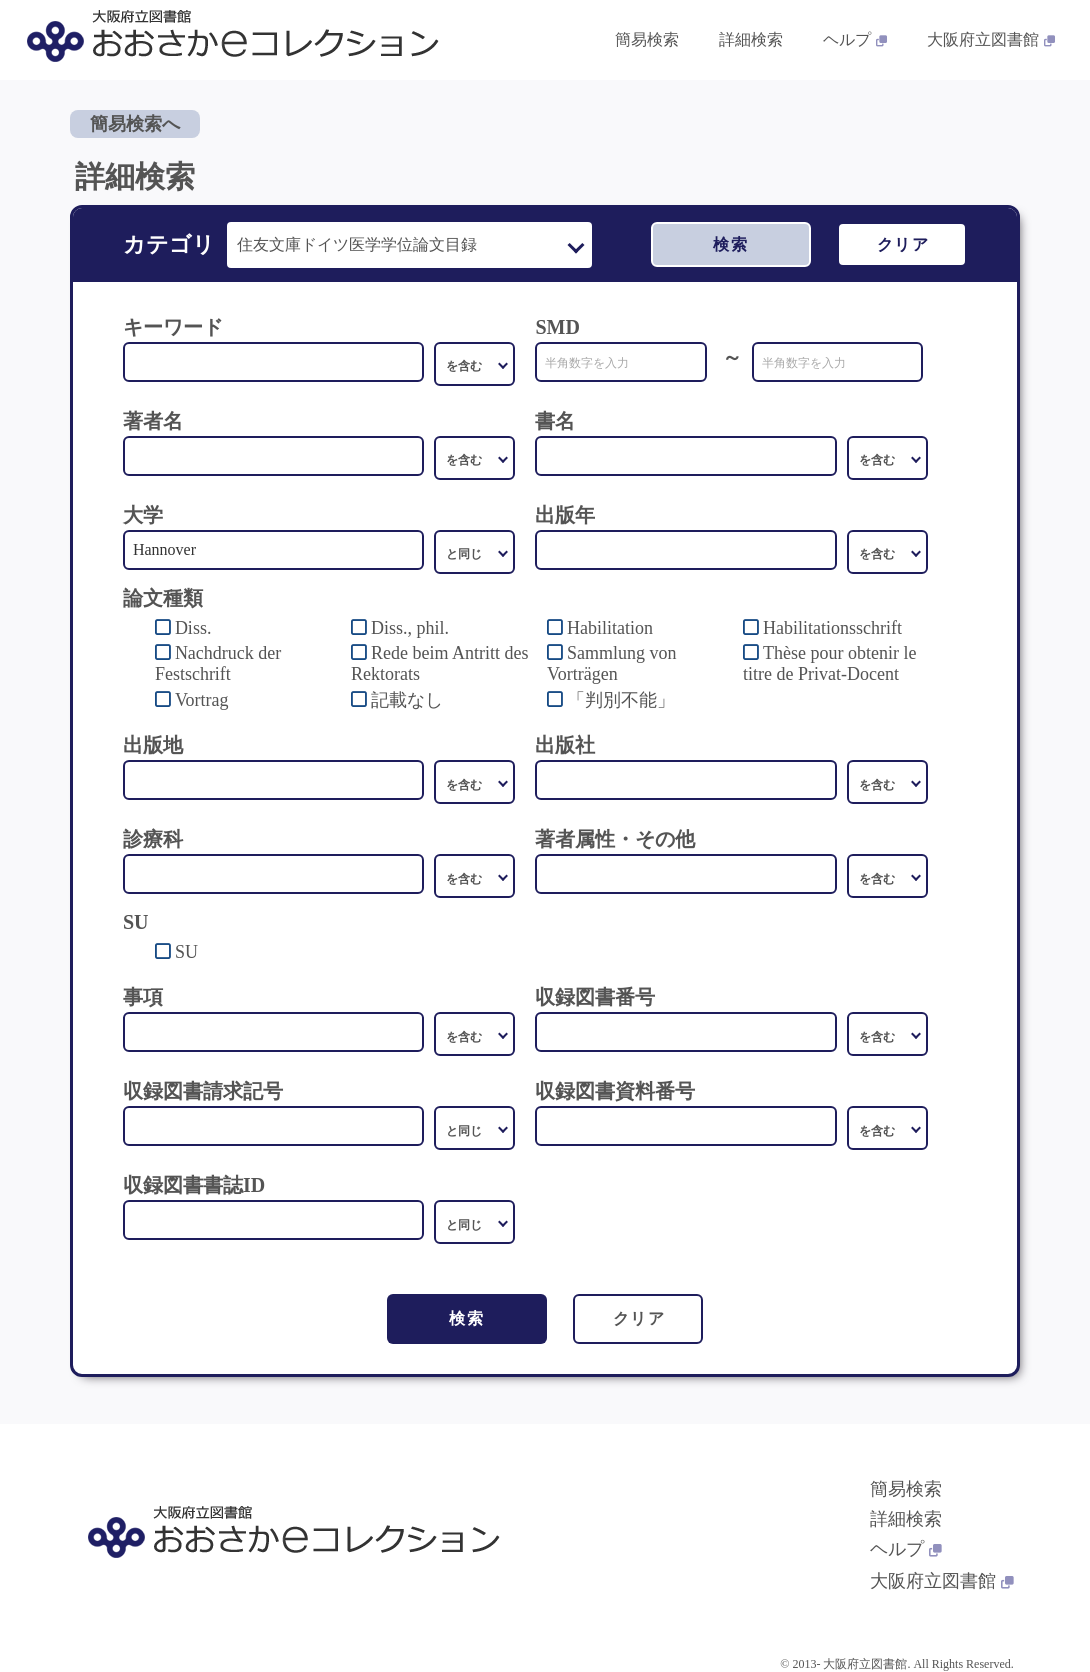 This screenshot has height=1672, width=1090. I want to click on Thèse pour obtenir le titre de Privat-Docent, so click(829, 663).